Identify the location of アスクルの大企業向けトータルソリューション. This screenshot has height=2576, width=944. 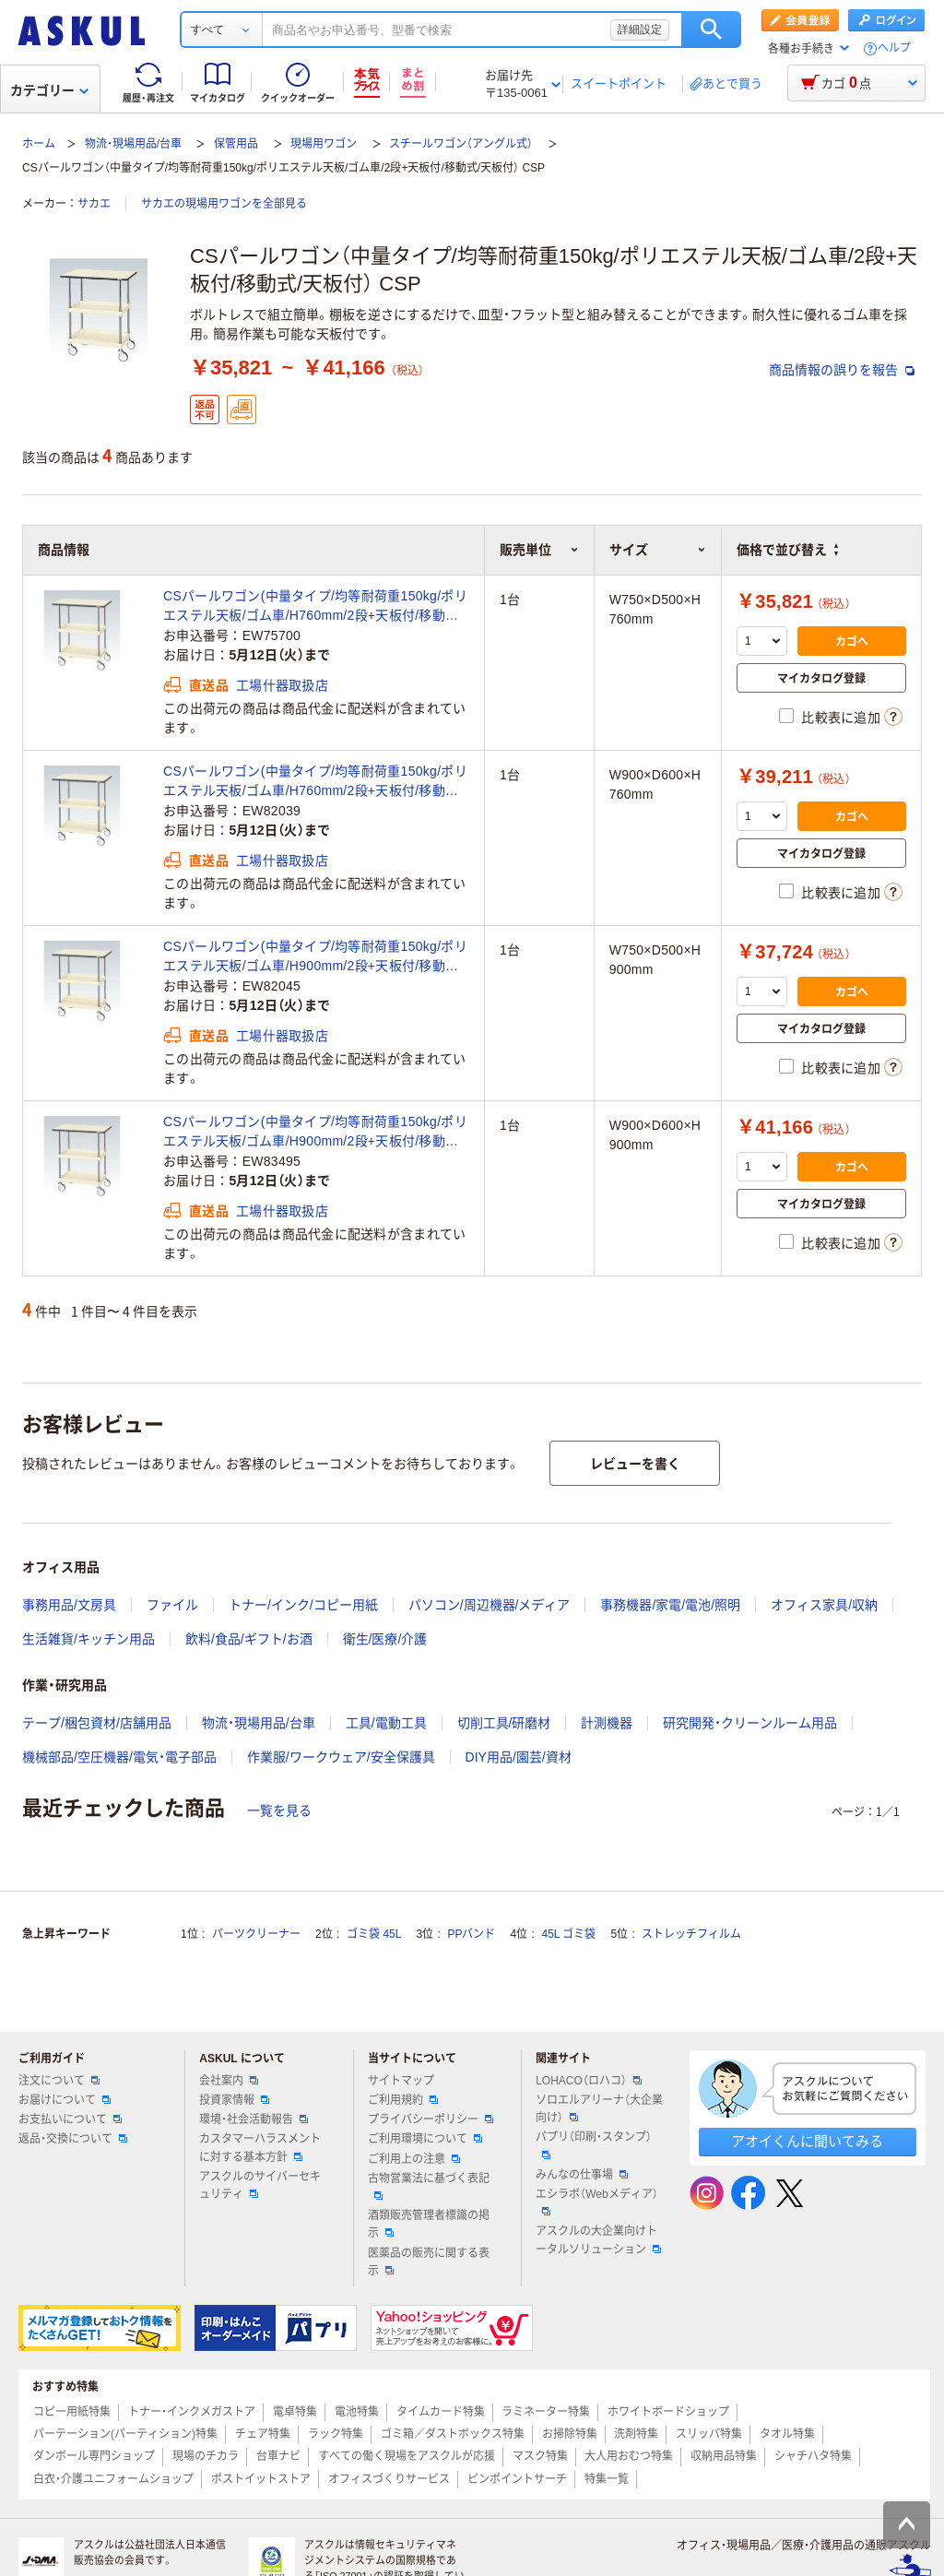
(598, 2240).